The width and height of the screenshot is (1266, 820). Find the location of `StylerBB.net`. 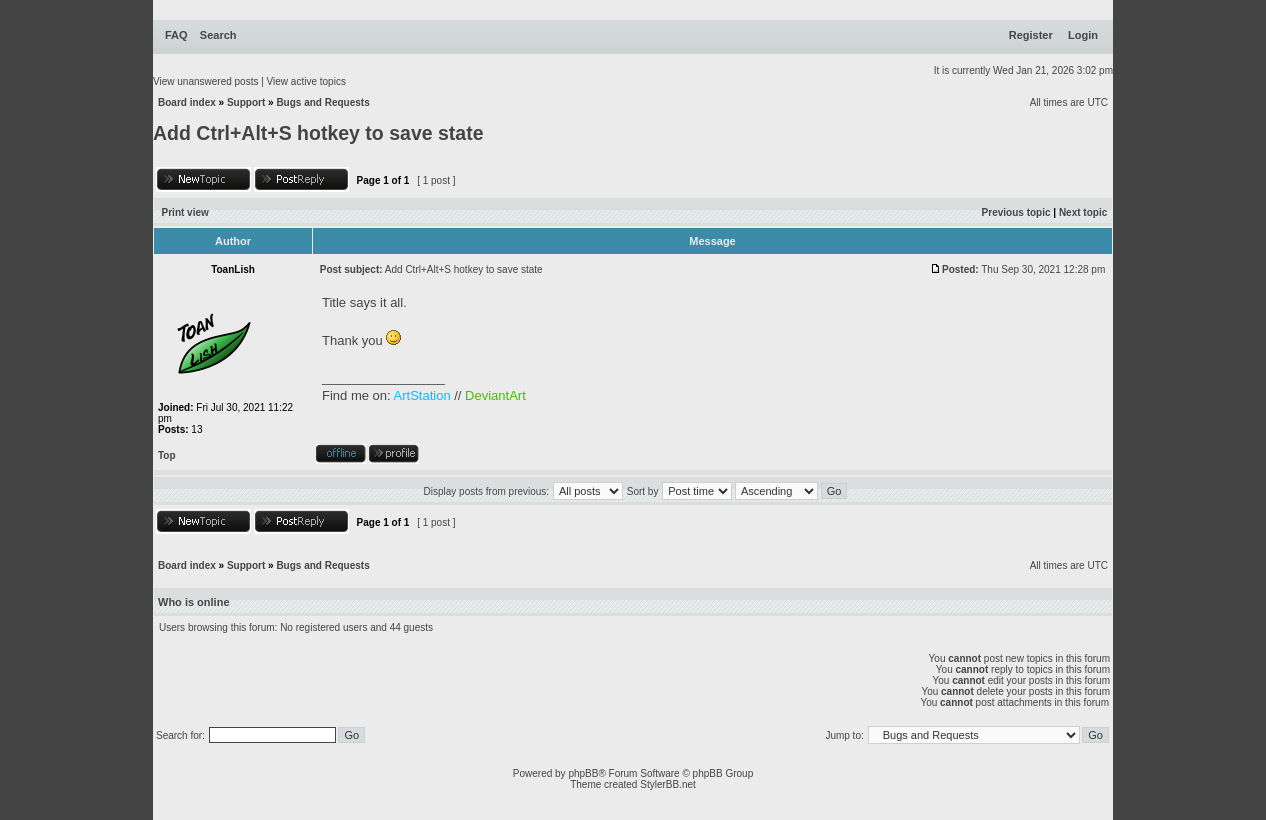

StylerBB.net is located at coordinates (668, 784).